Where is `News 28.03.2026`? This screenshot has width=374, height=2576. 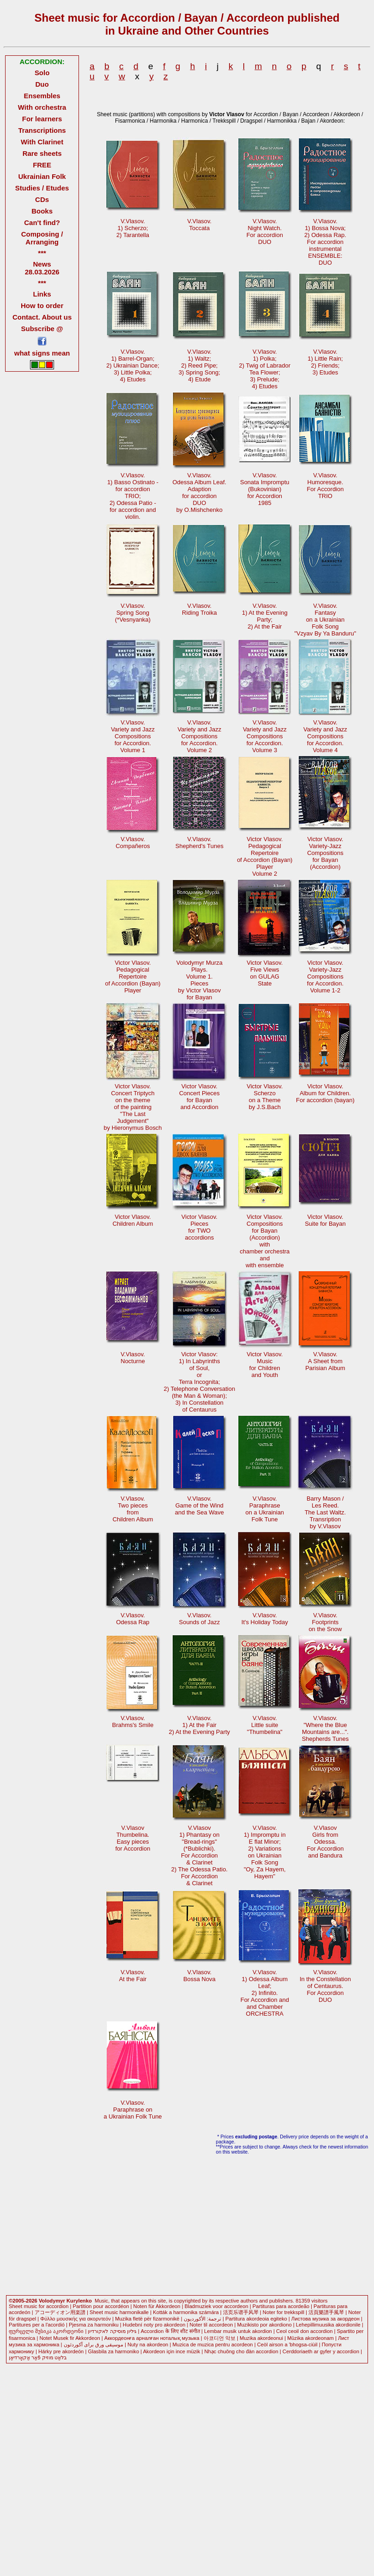
News 28.03.2026 is located at coordinates (42, 268).